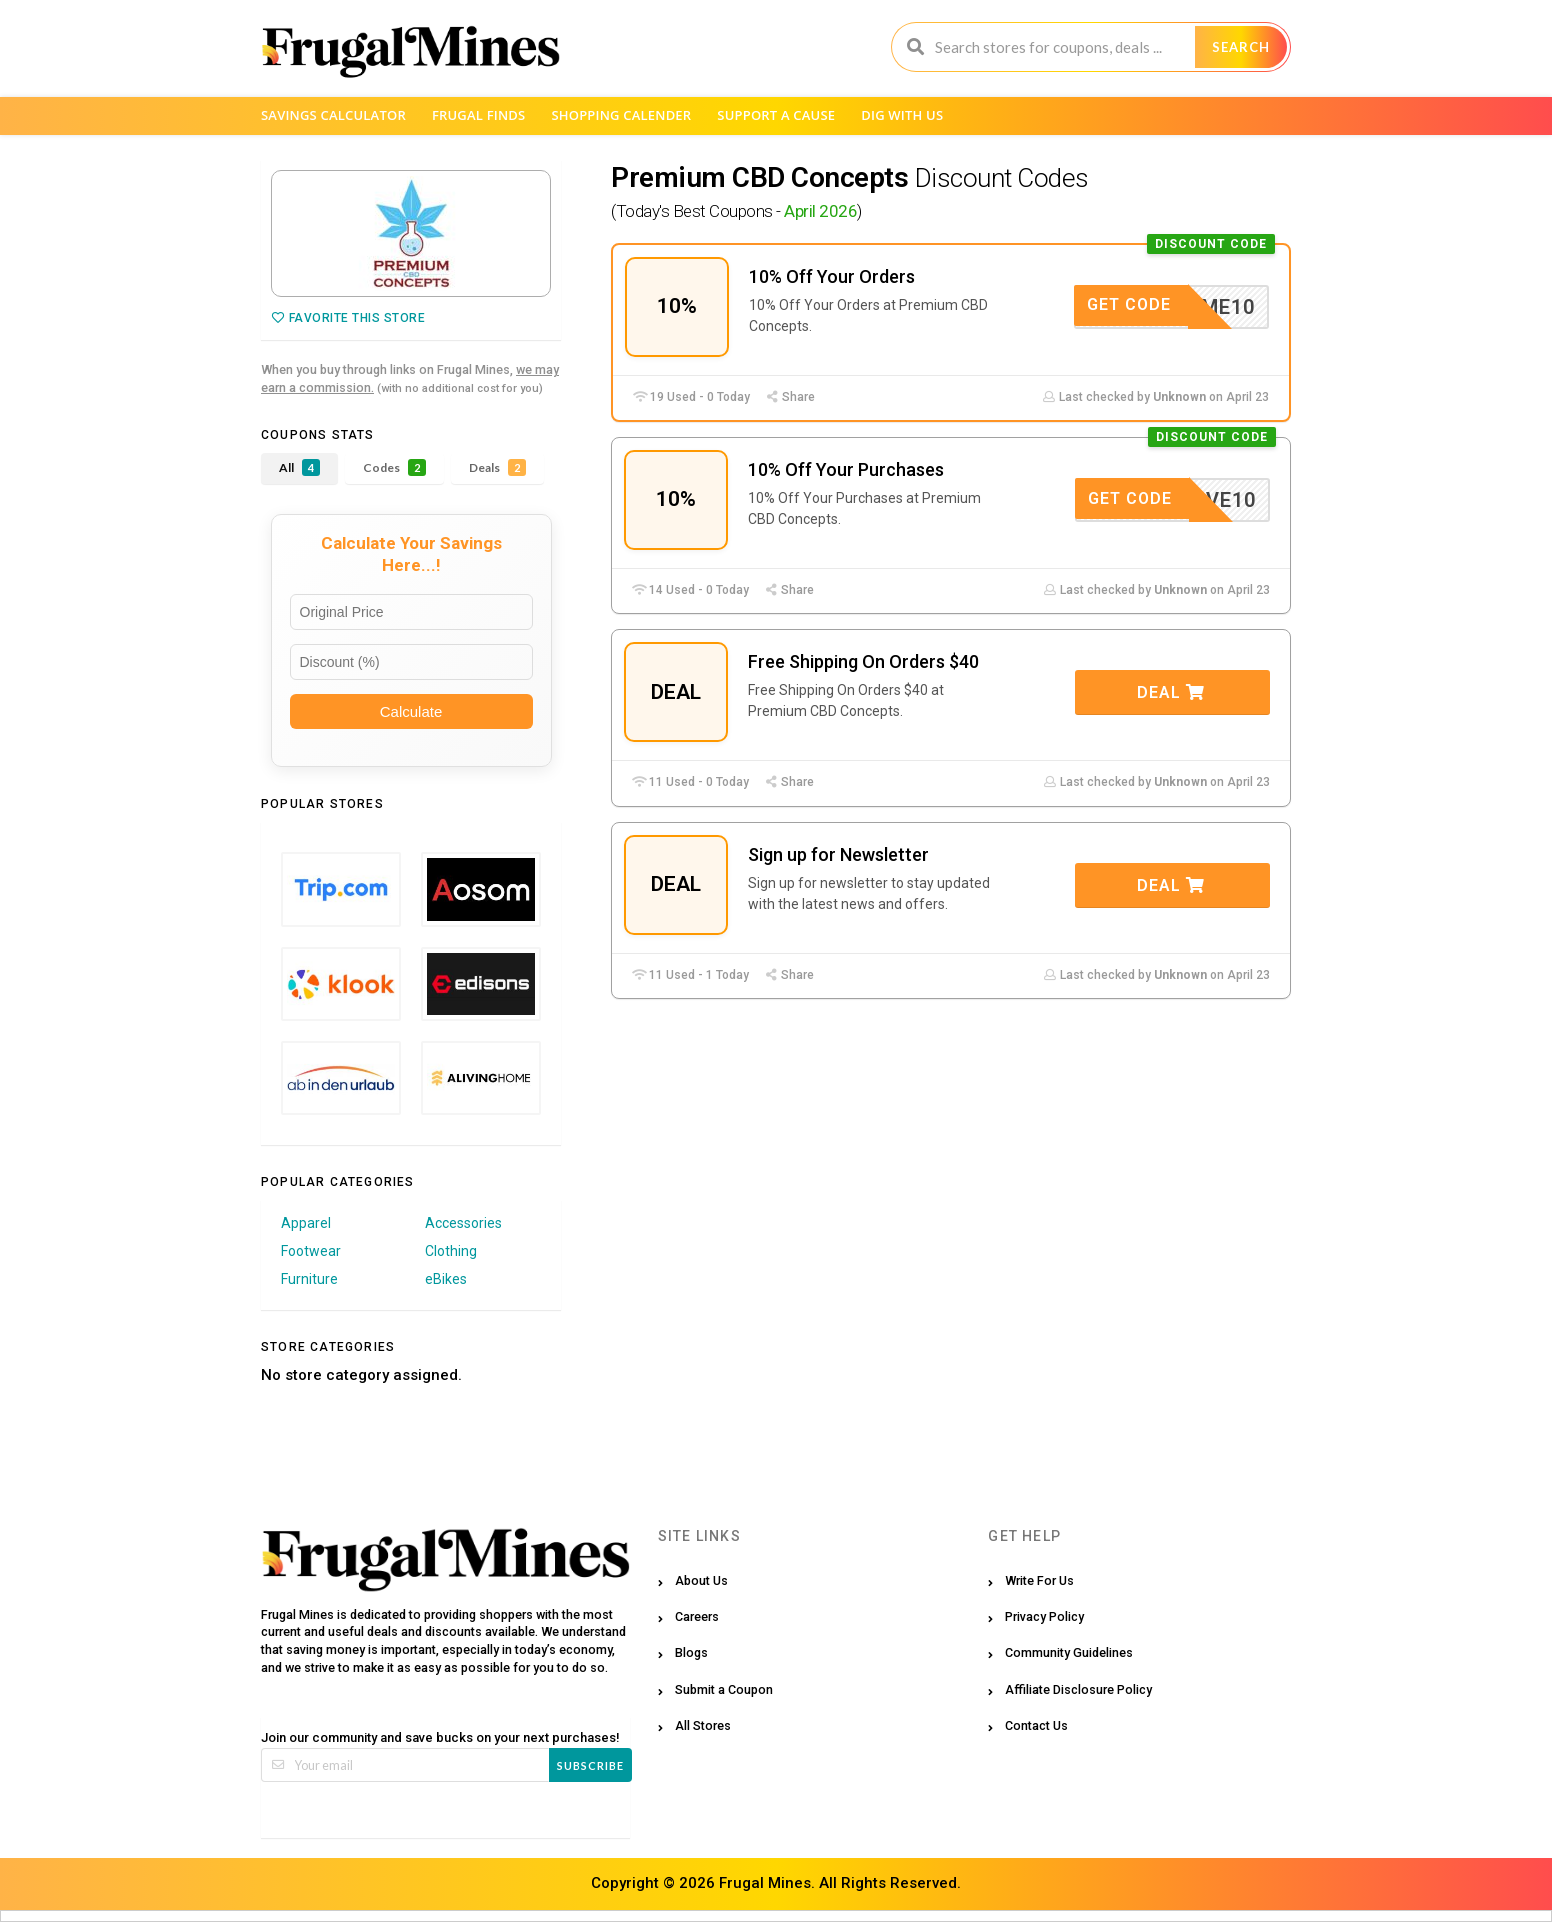  I want to click on Clothing, so click(451, 1251).